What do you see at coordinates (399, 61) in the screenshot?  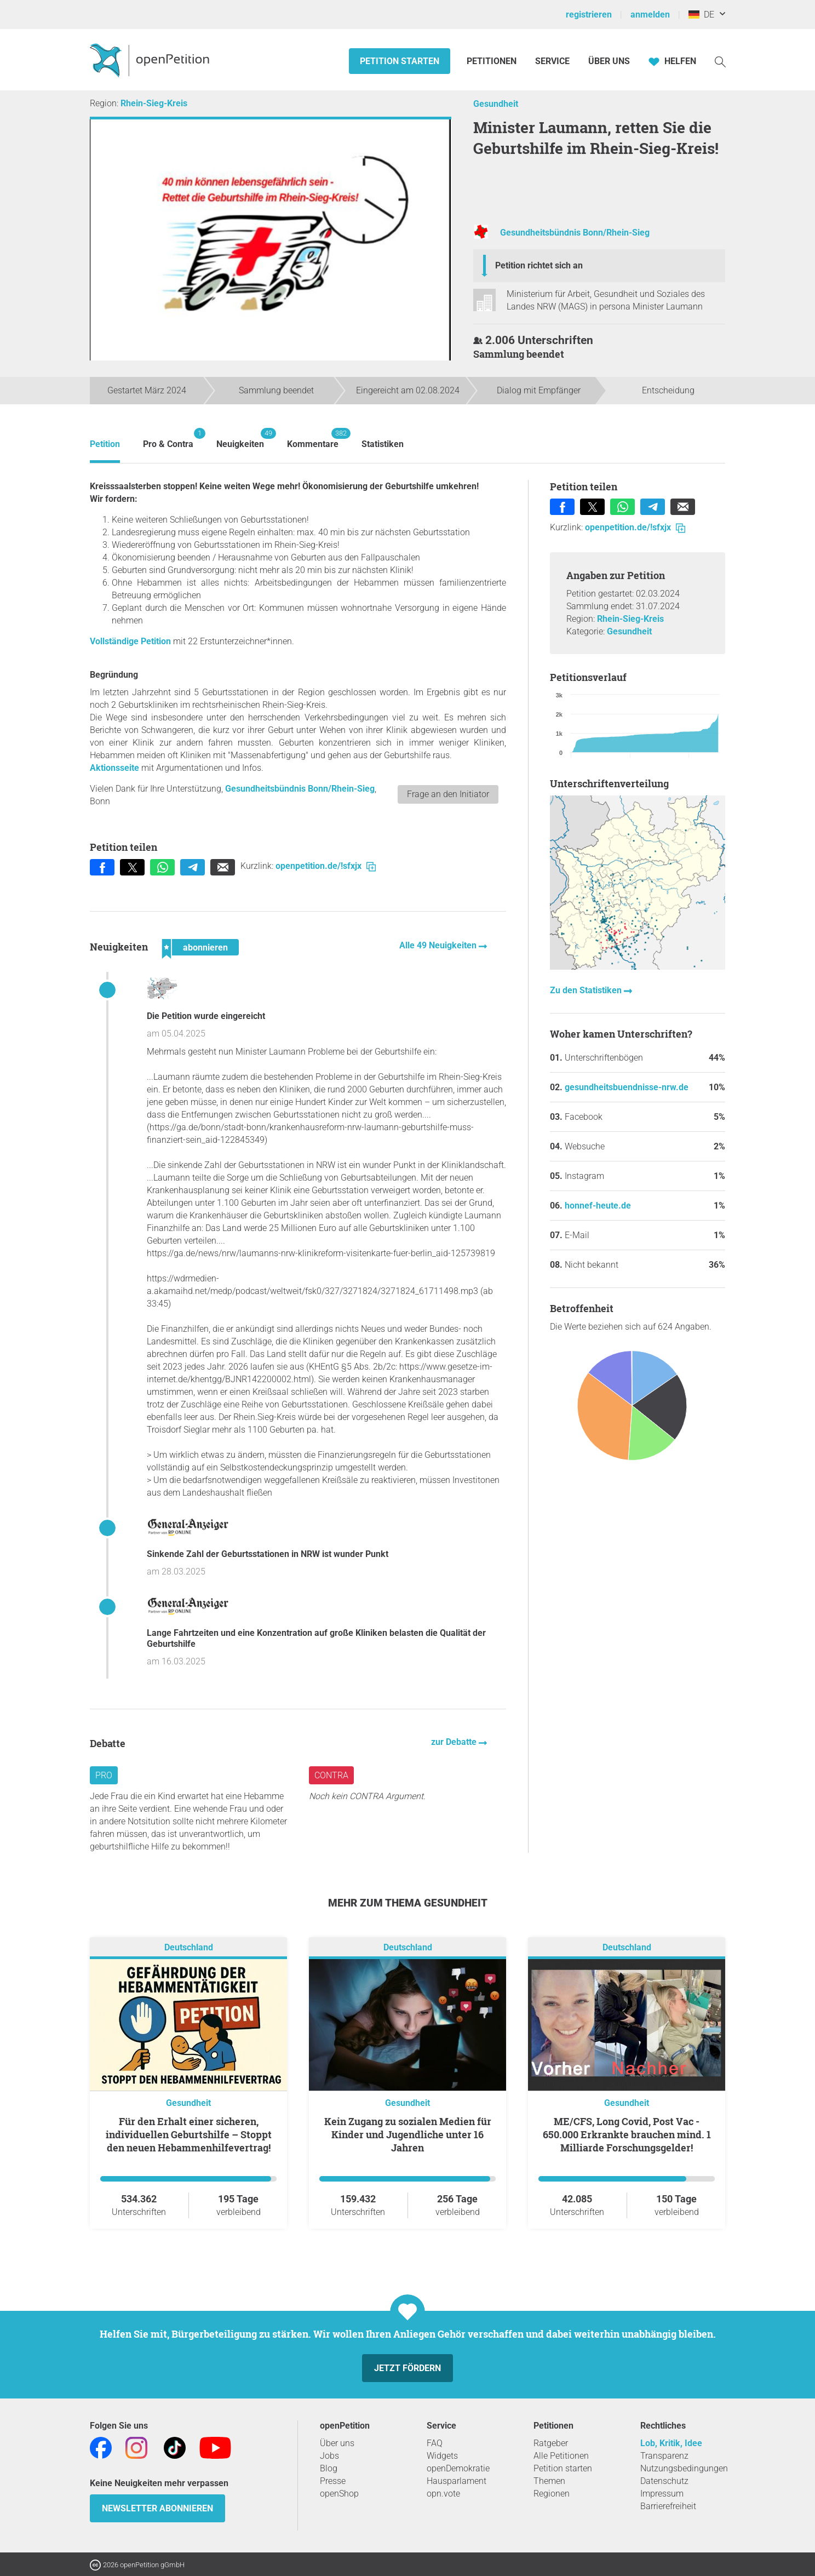 I see `Petition starten` at bounding box center [399, 61].